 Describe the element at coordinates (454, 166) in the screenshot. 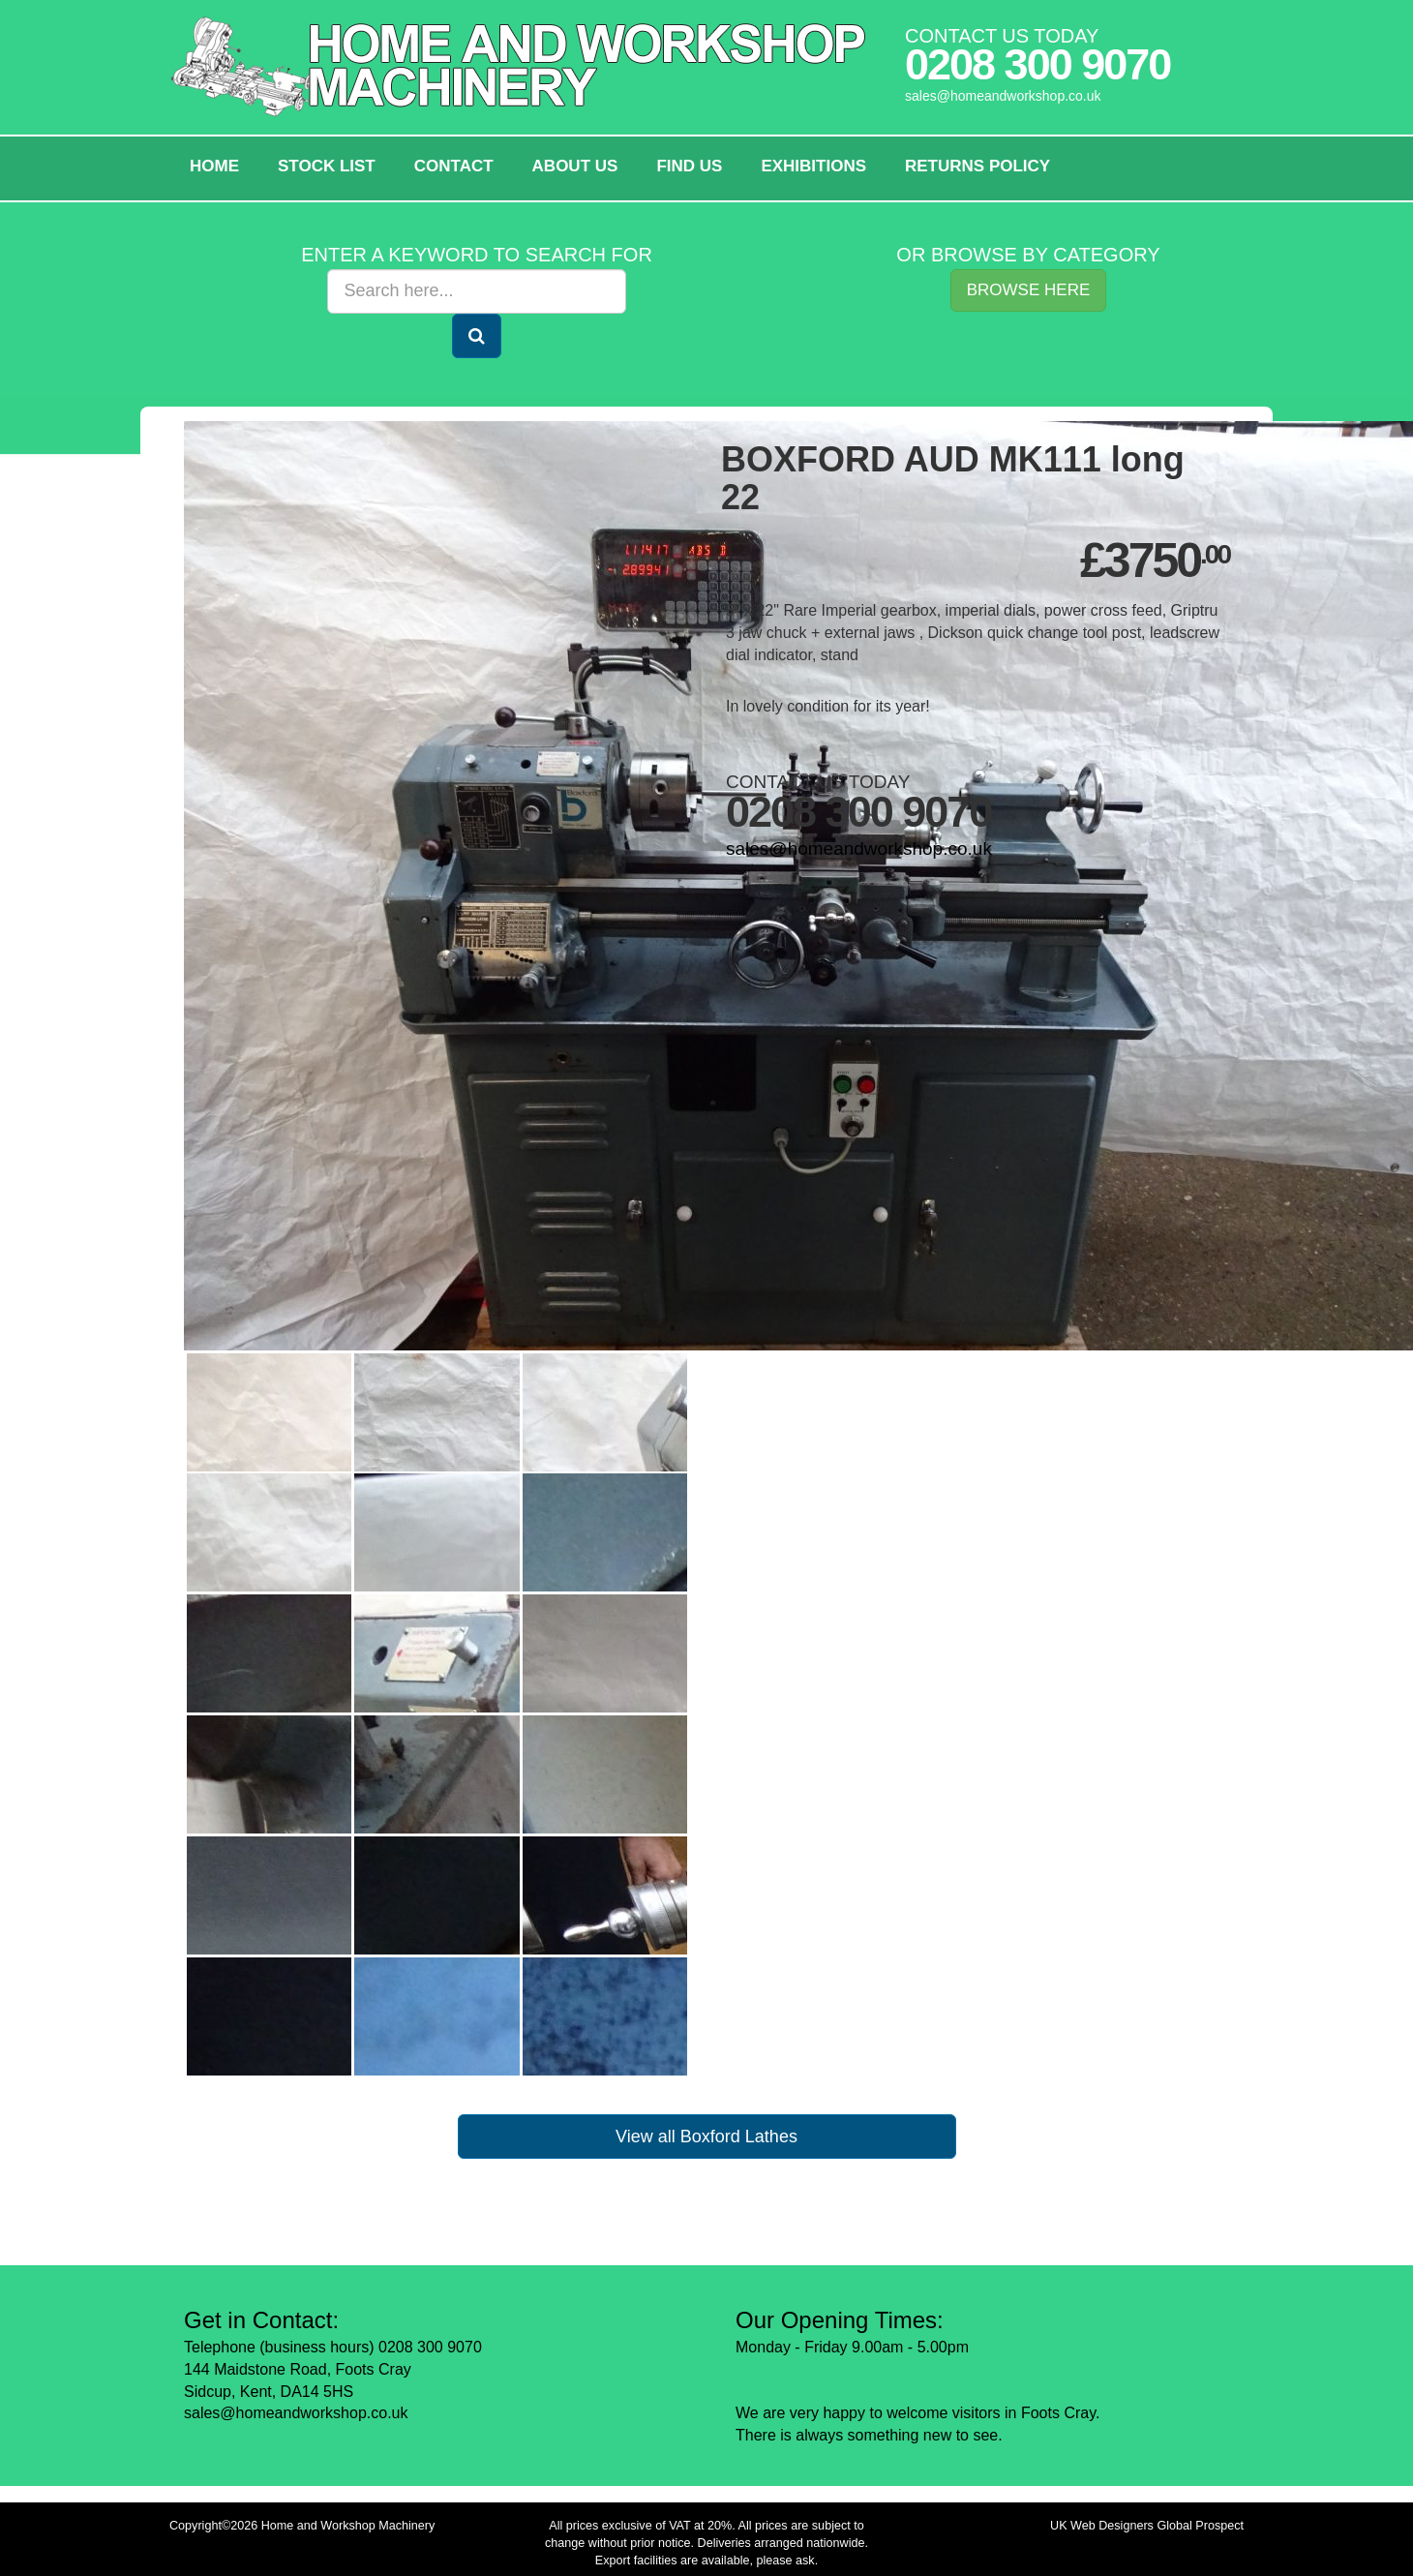

I see `Contact` at that location.